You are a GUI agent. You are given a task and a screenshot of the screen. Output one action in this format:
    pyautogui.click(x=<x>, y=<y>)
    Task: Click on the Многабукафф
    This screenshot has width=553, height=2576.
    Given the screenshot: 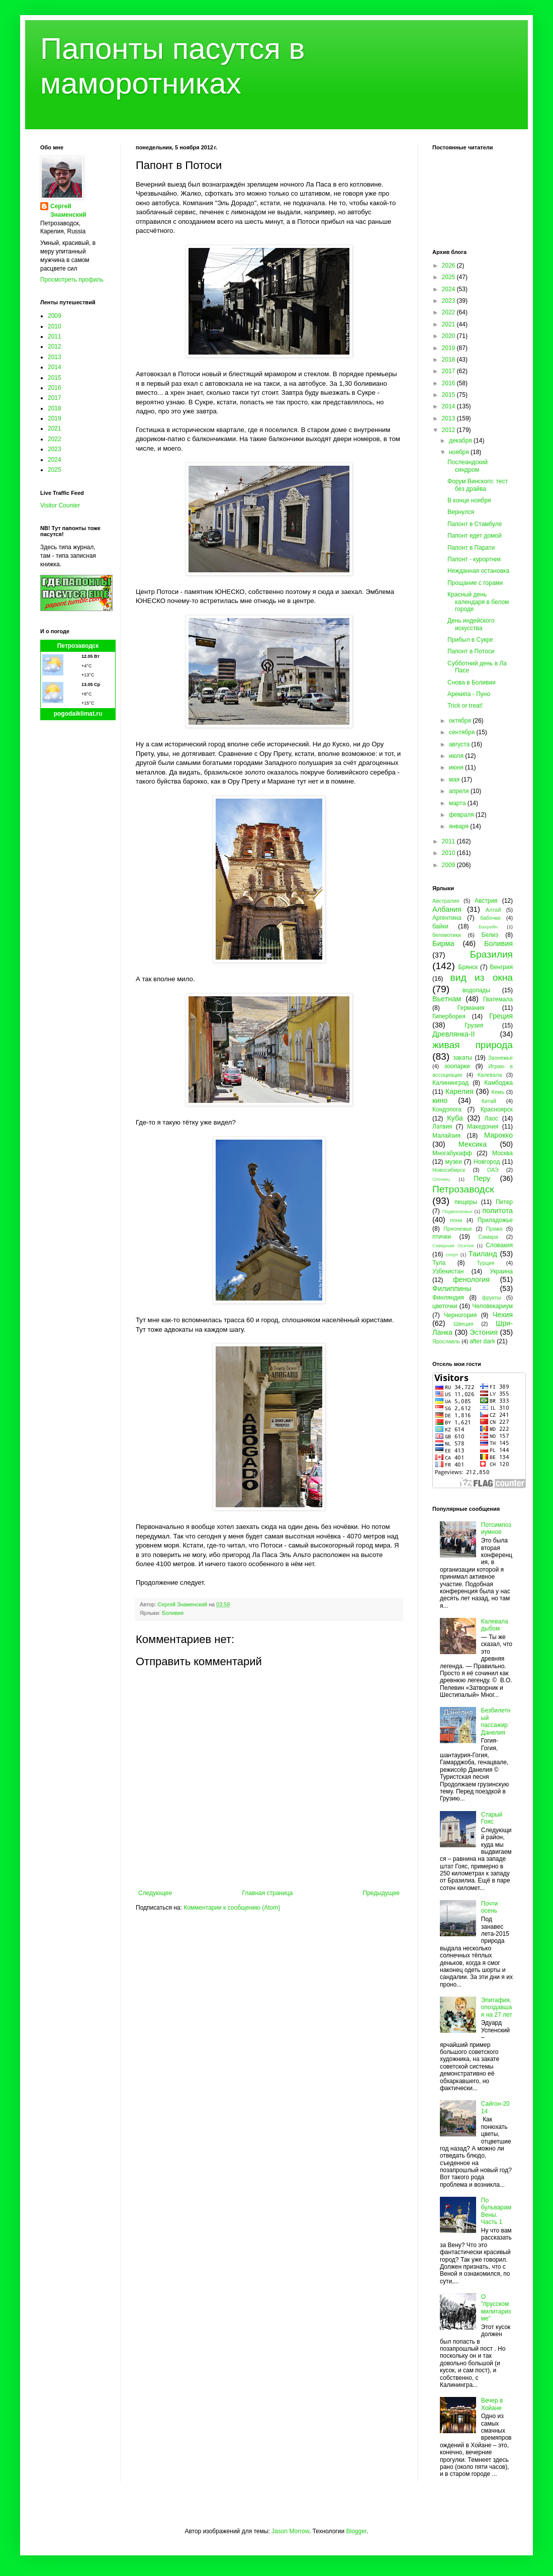 What is the action you would take?
    pyautogui.click(x=452, y=1153)
    